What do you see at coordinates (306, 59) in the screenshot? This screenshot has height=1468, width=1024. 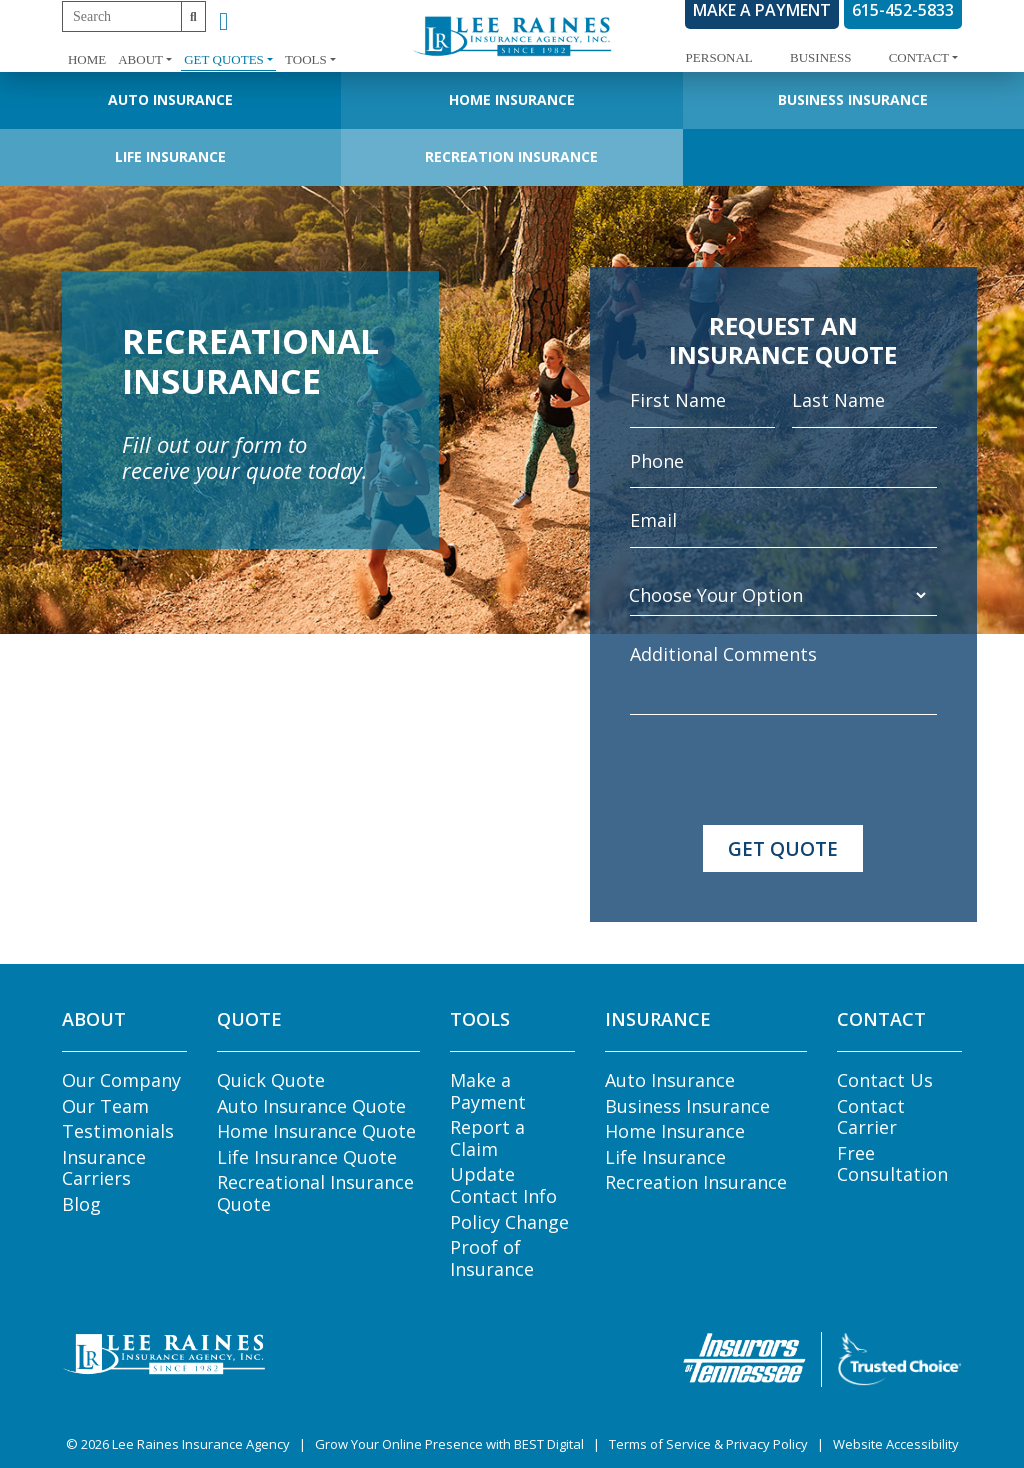 I see `Tools` at bounding box center [306, 59].